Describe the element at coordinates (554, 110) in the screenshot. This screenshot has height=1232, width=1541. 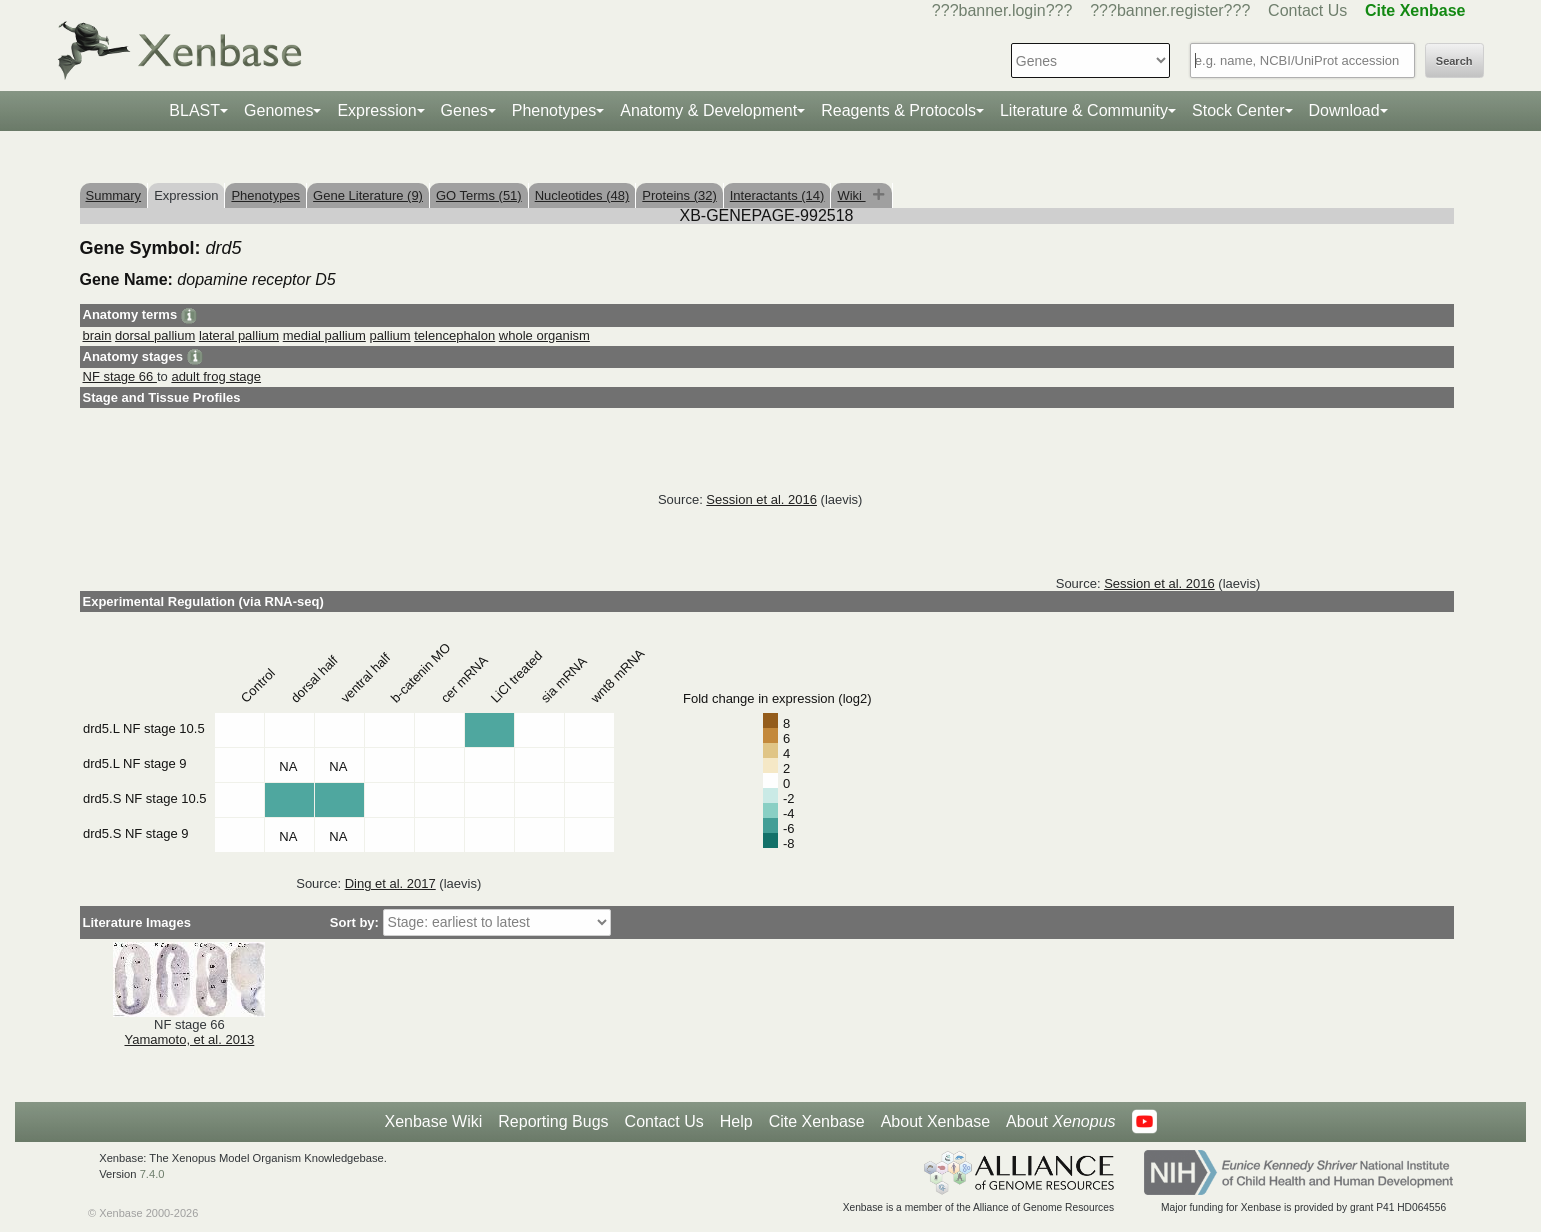
I see `Phenotypes` at that location.